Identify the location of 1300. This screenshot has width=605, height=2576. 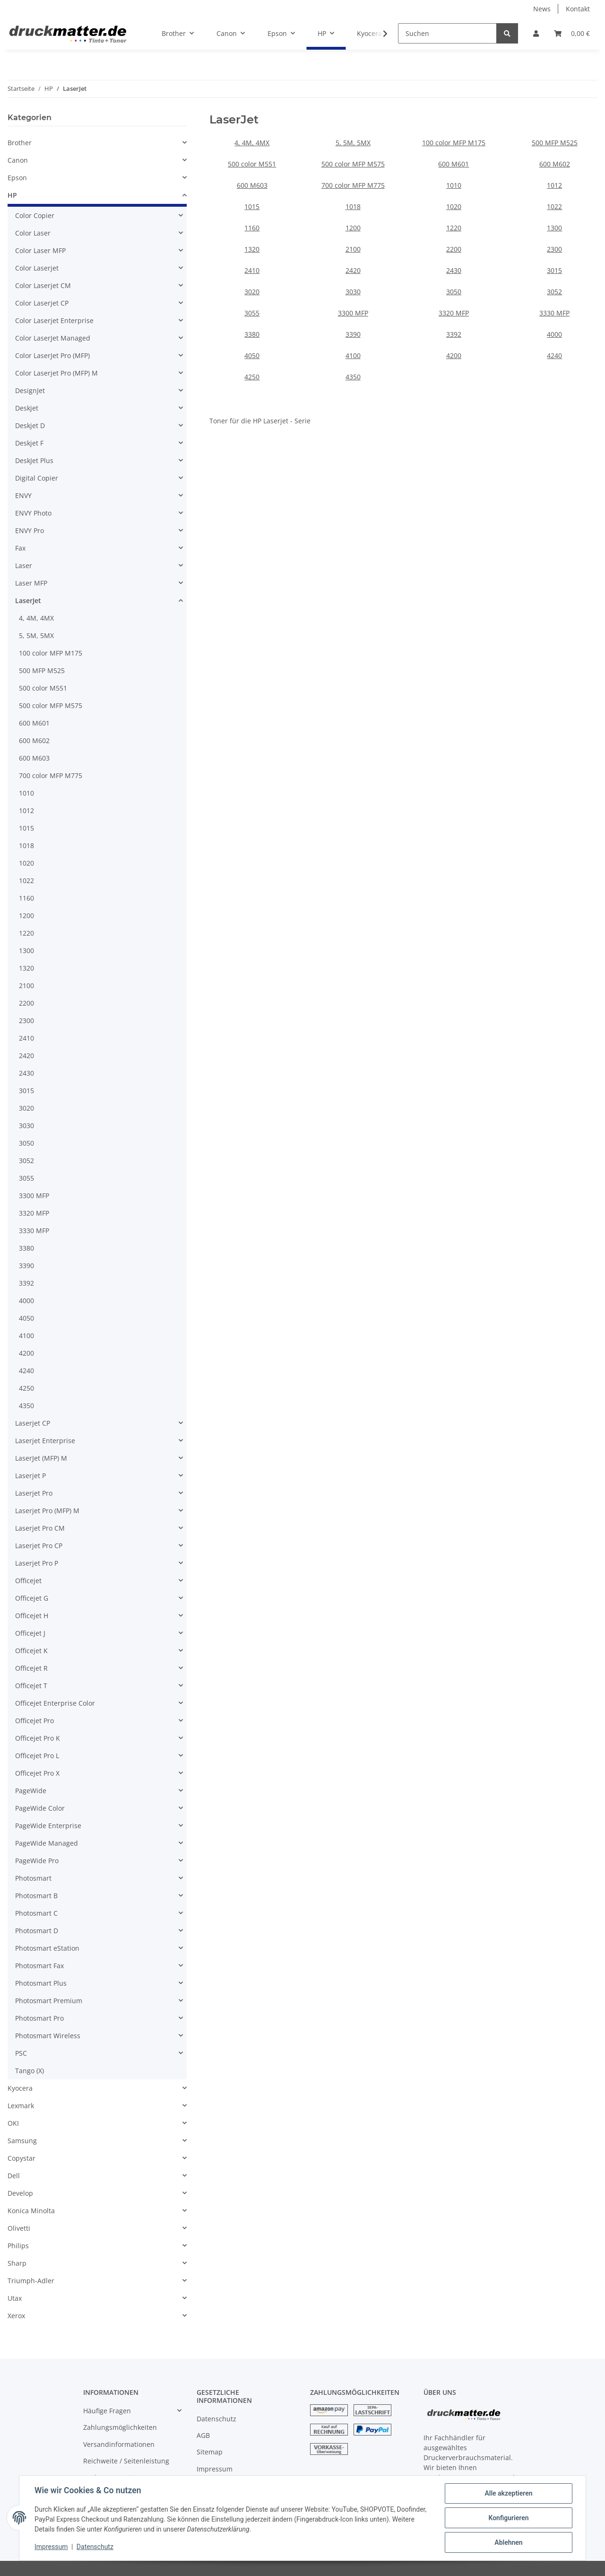
(554, 227).